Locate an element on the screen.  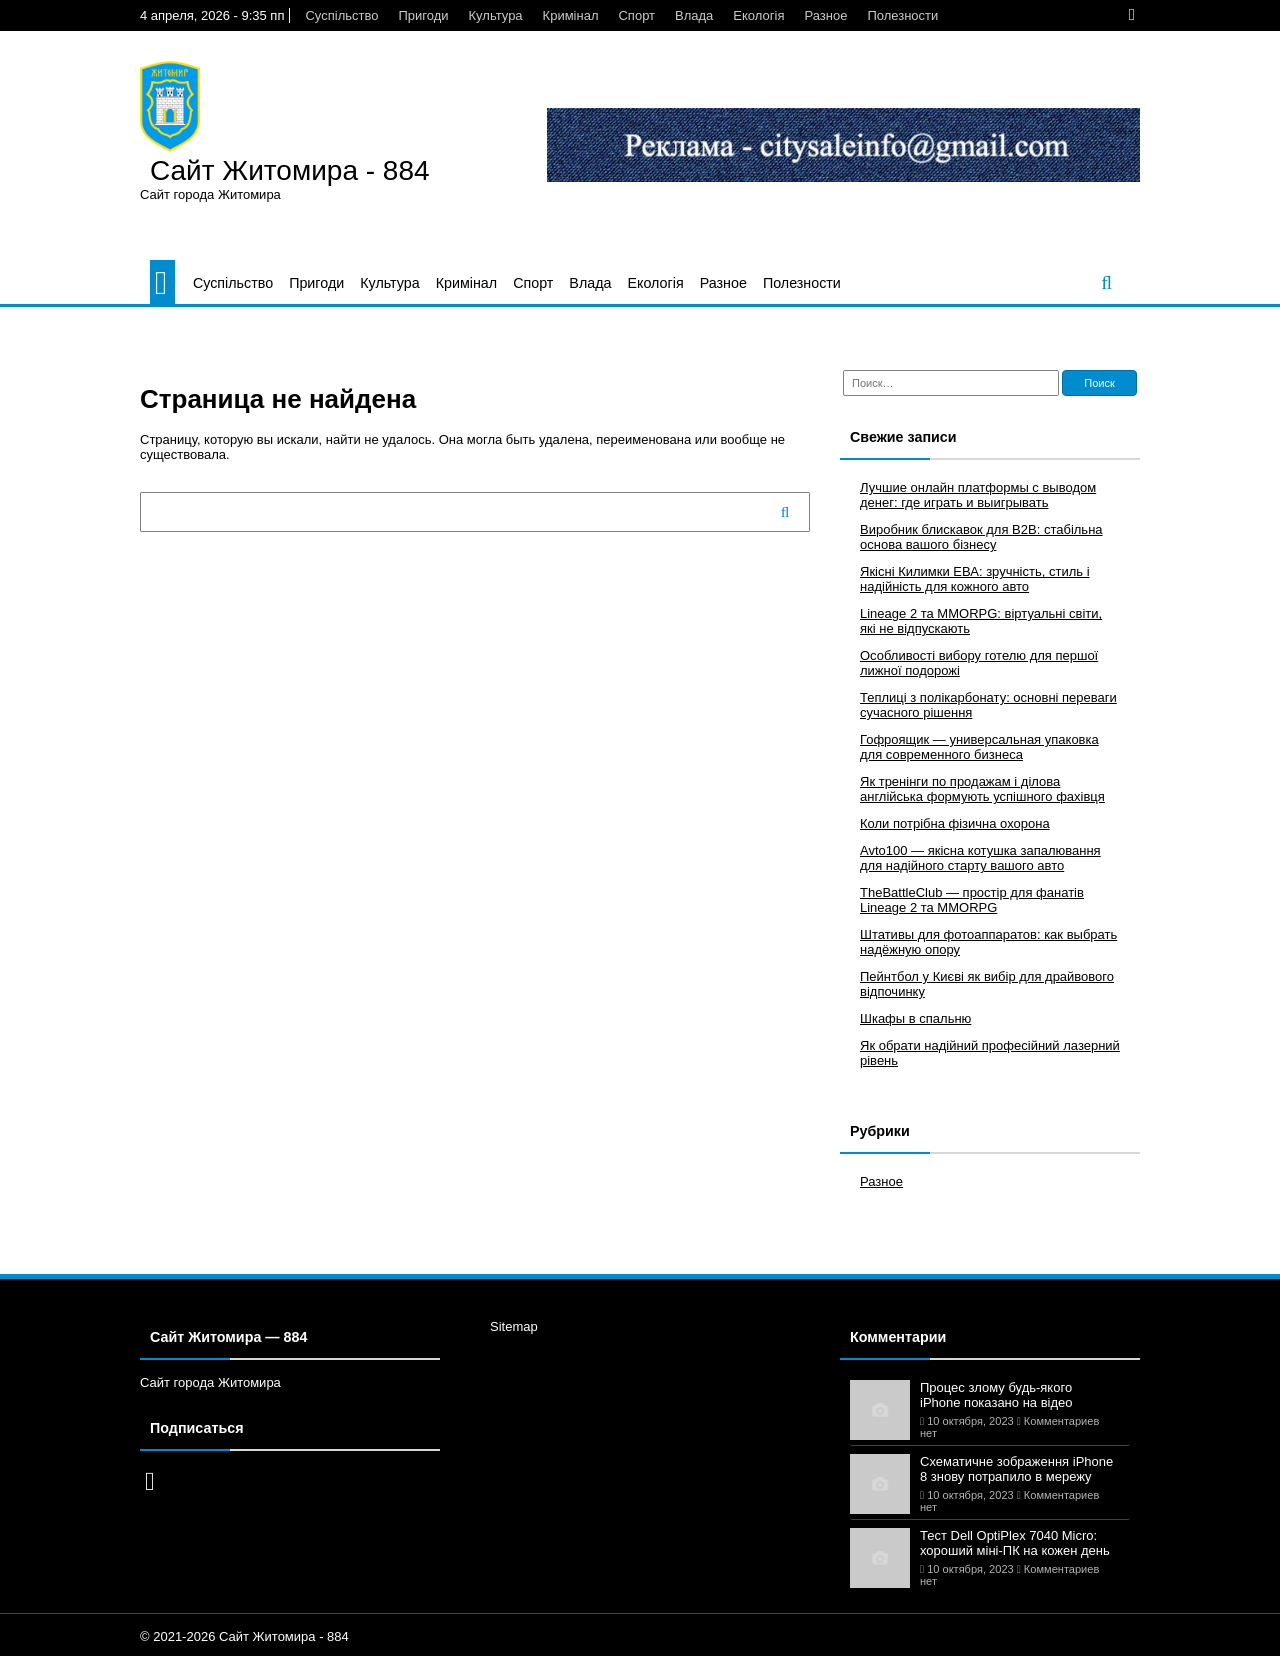
Гофроящик — универсальная упаковка для современного бизнеса is located at coordinates (979, 747).